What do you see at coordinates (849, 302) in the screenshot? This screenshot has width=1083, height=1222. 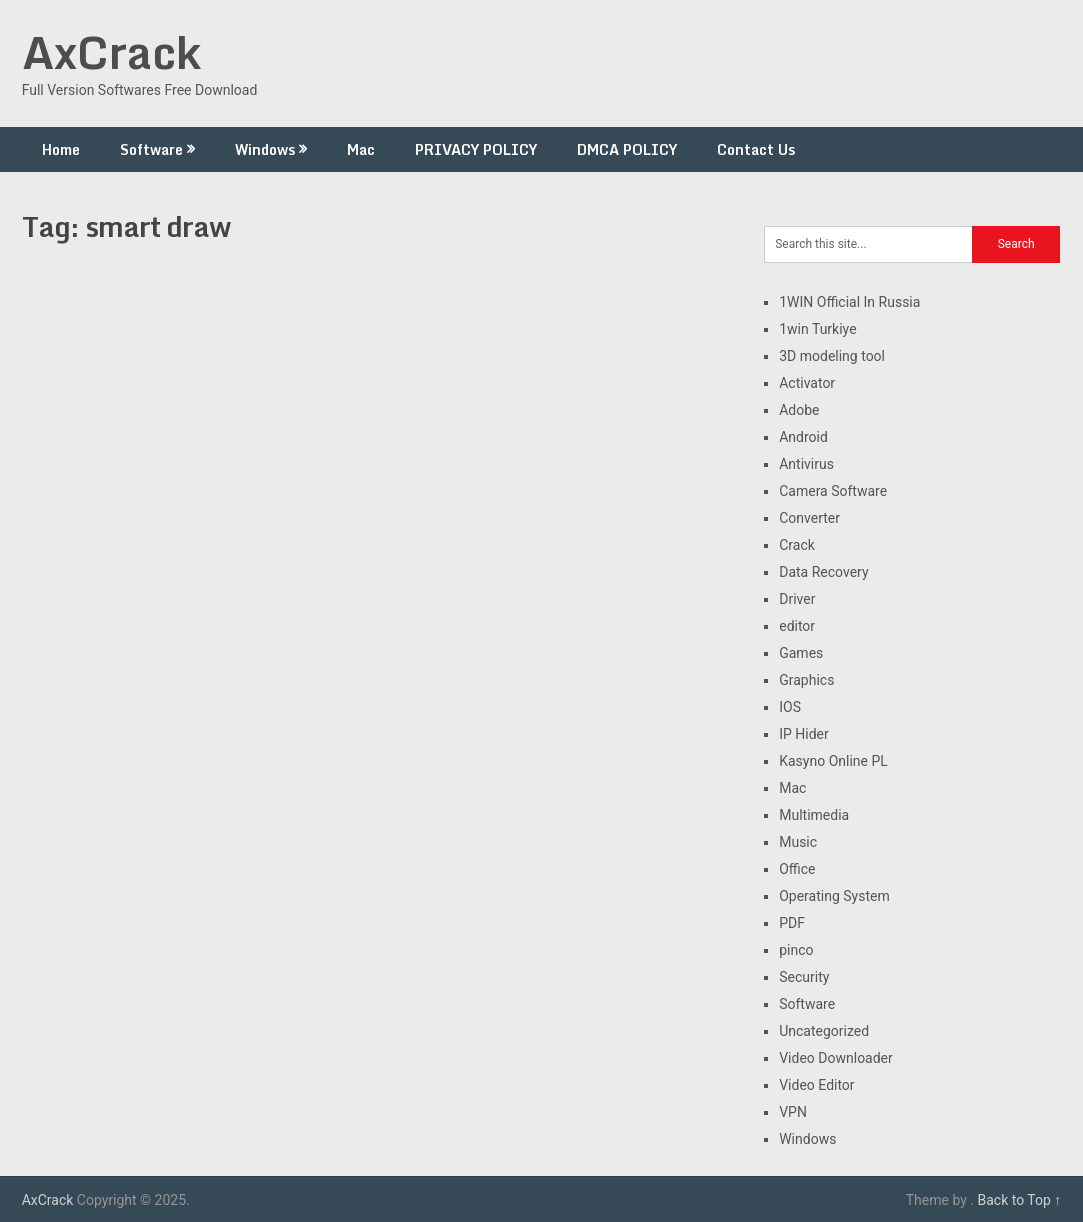 I see `1WIN Official In Russia` at bounding box center [849, 302].